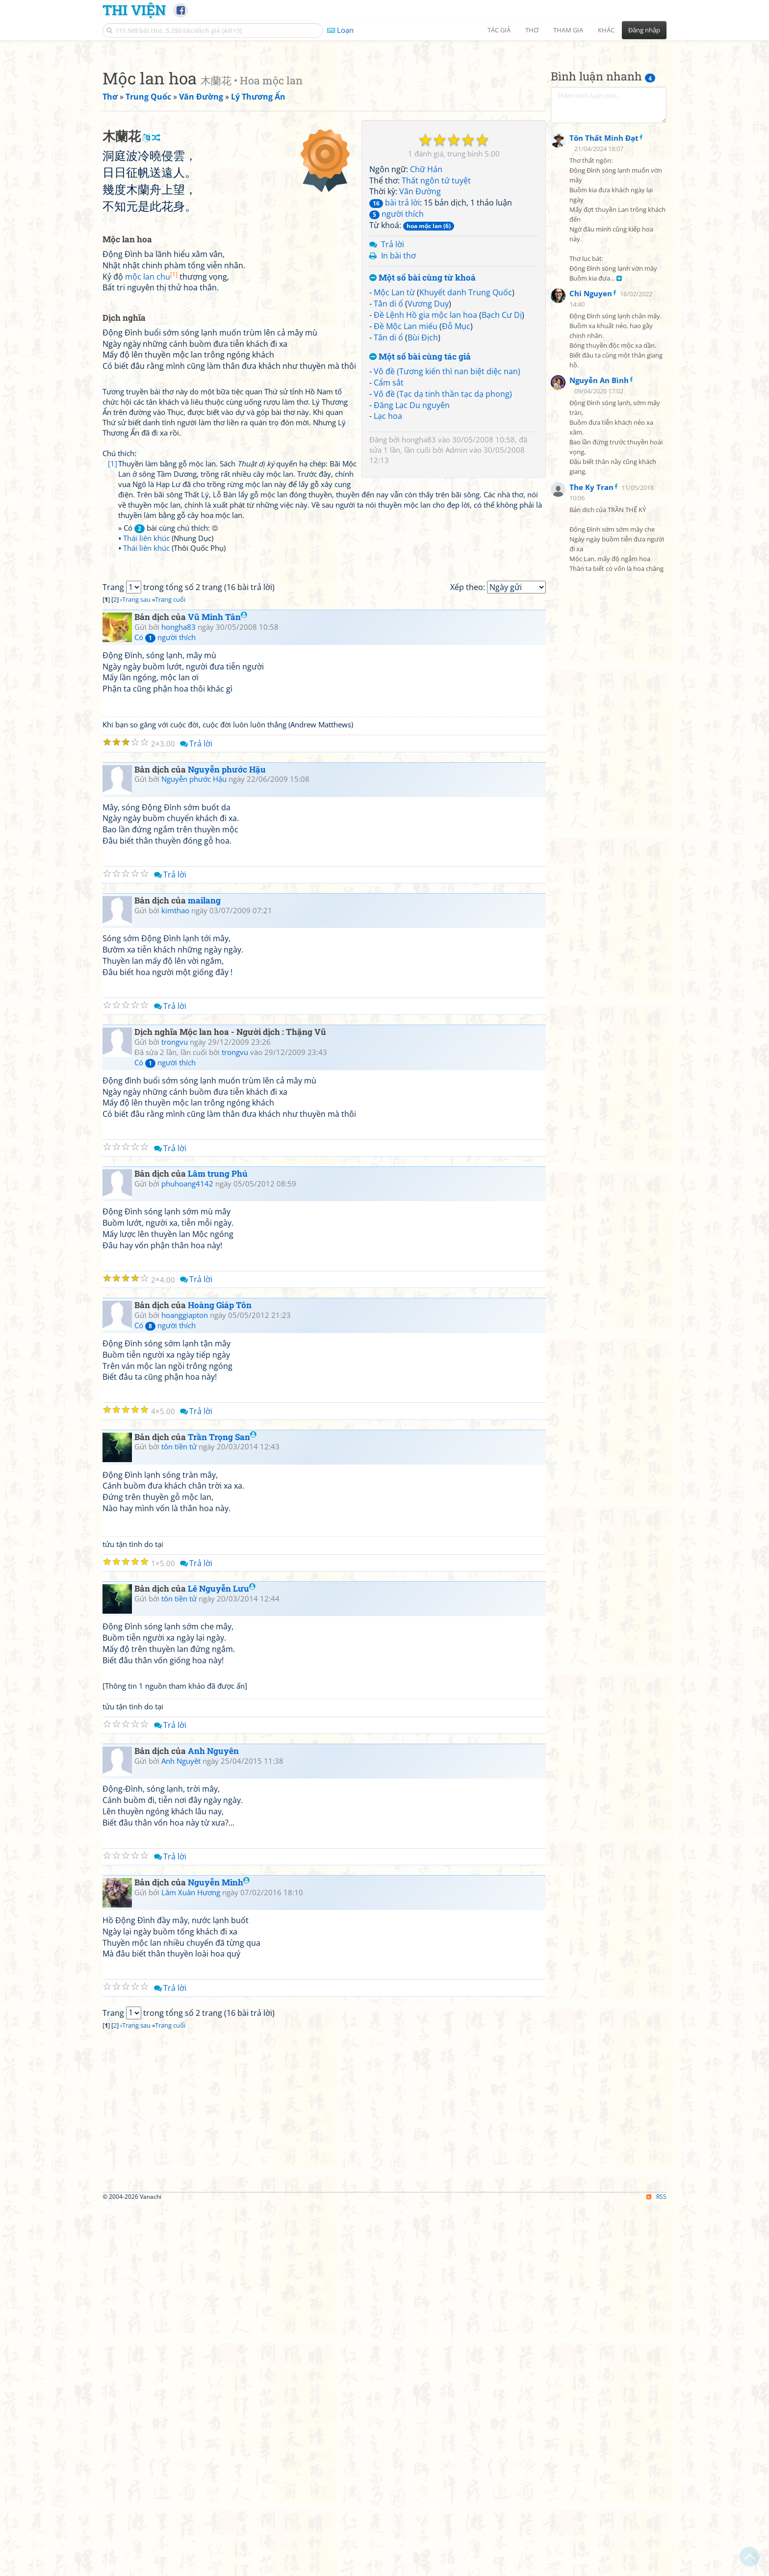 This screenshot has height=2576, width=769. Describe the element at coordinates (222, 1807) in the screenshot. I see `Trần Trọng San` at that location.